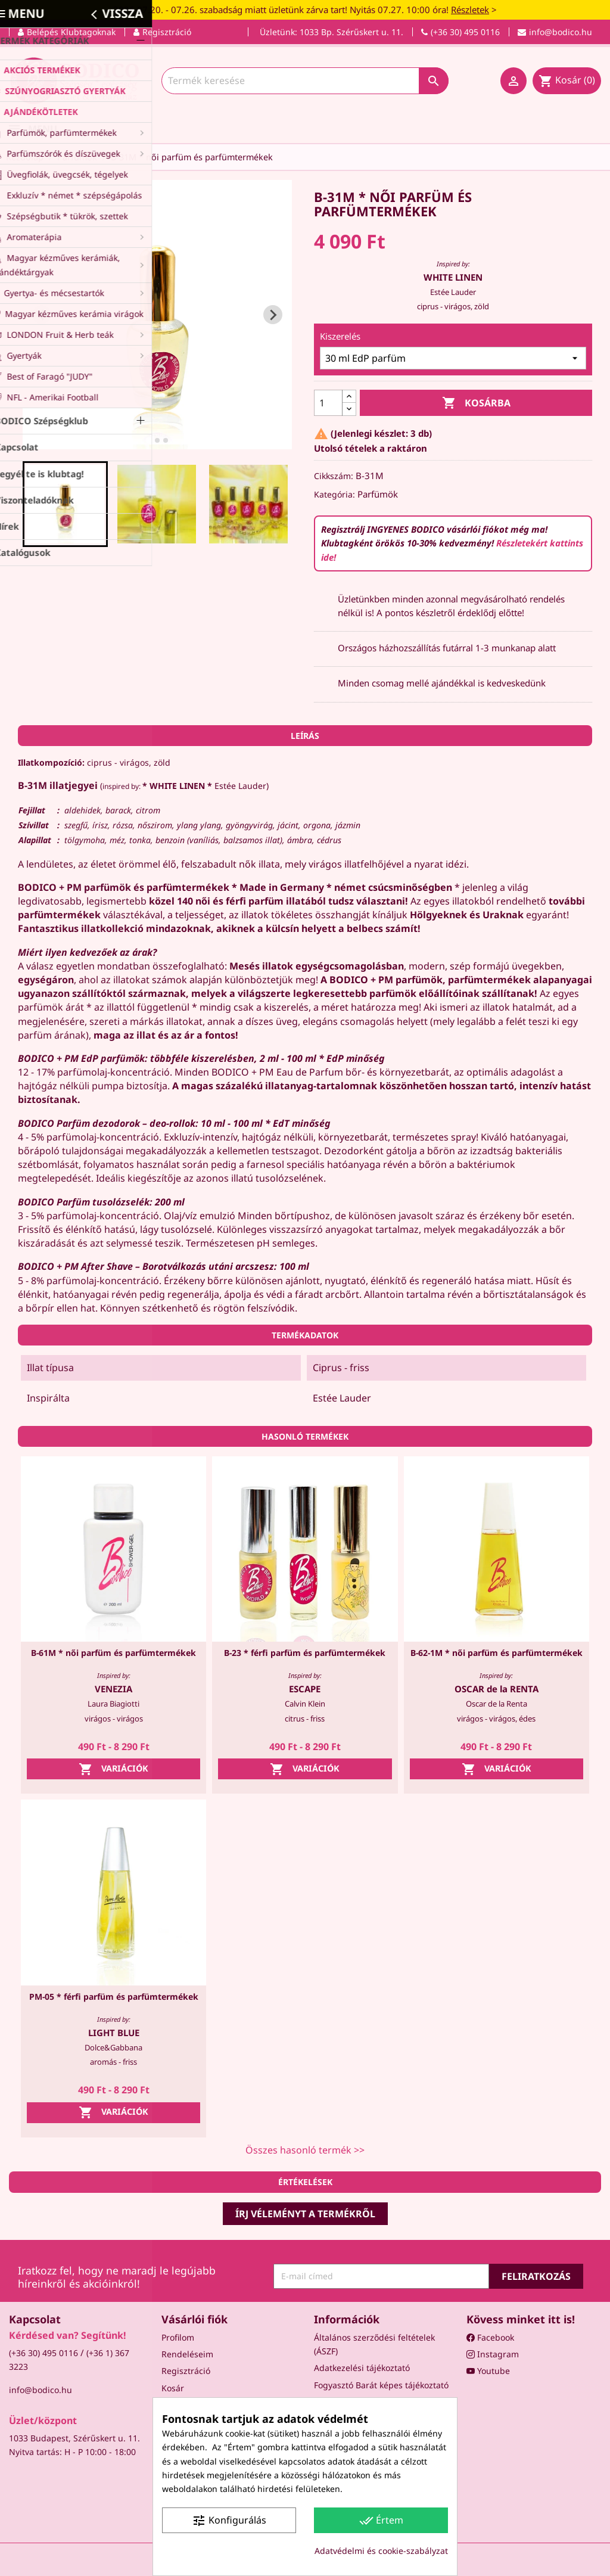 The height and width of the screenshot is (2576, 610). Describe the element at coordinates (65, 504) in the screenshot. I see `[button]` at that location.